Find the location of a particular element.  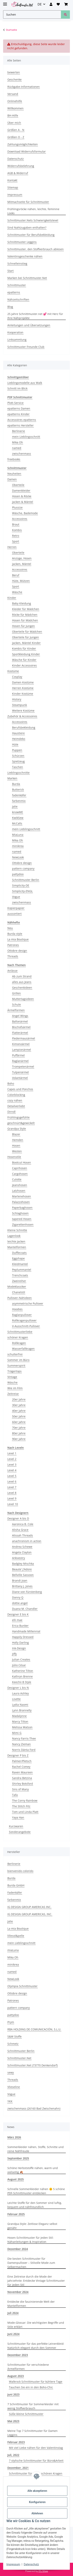

Februar 2023 is located at coordinates (16, 2442).